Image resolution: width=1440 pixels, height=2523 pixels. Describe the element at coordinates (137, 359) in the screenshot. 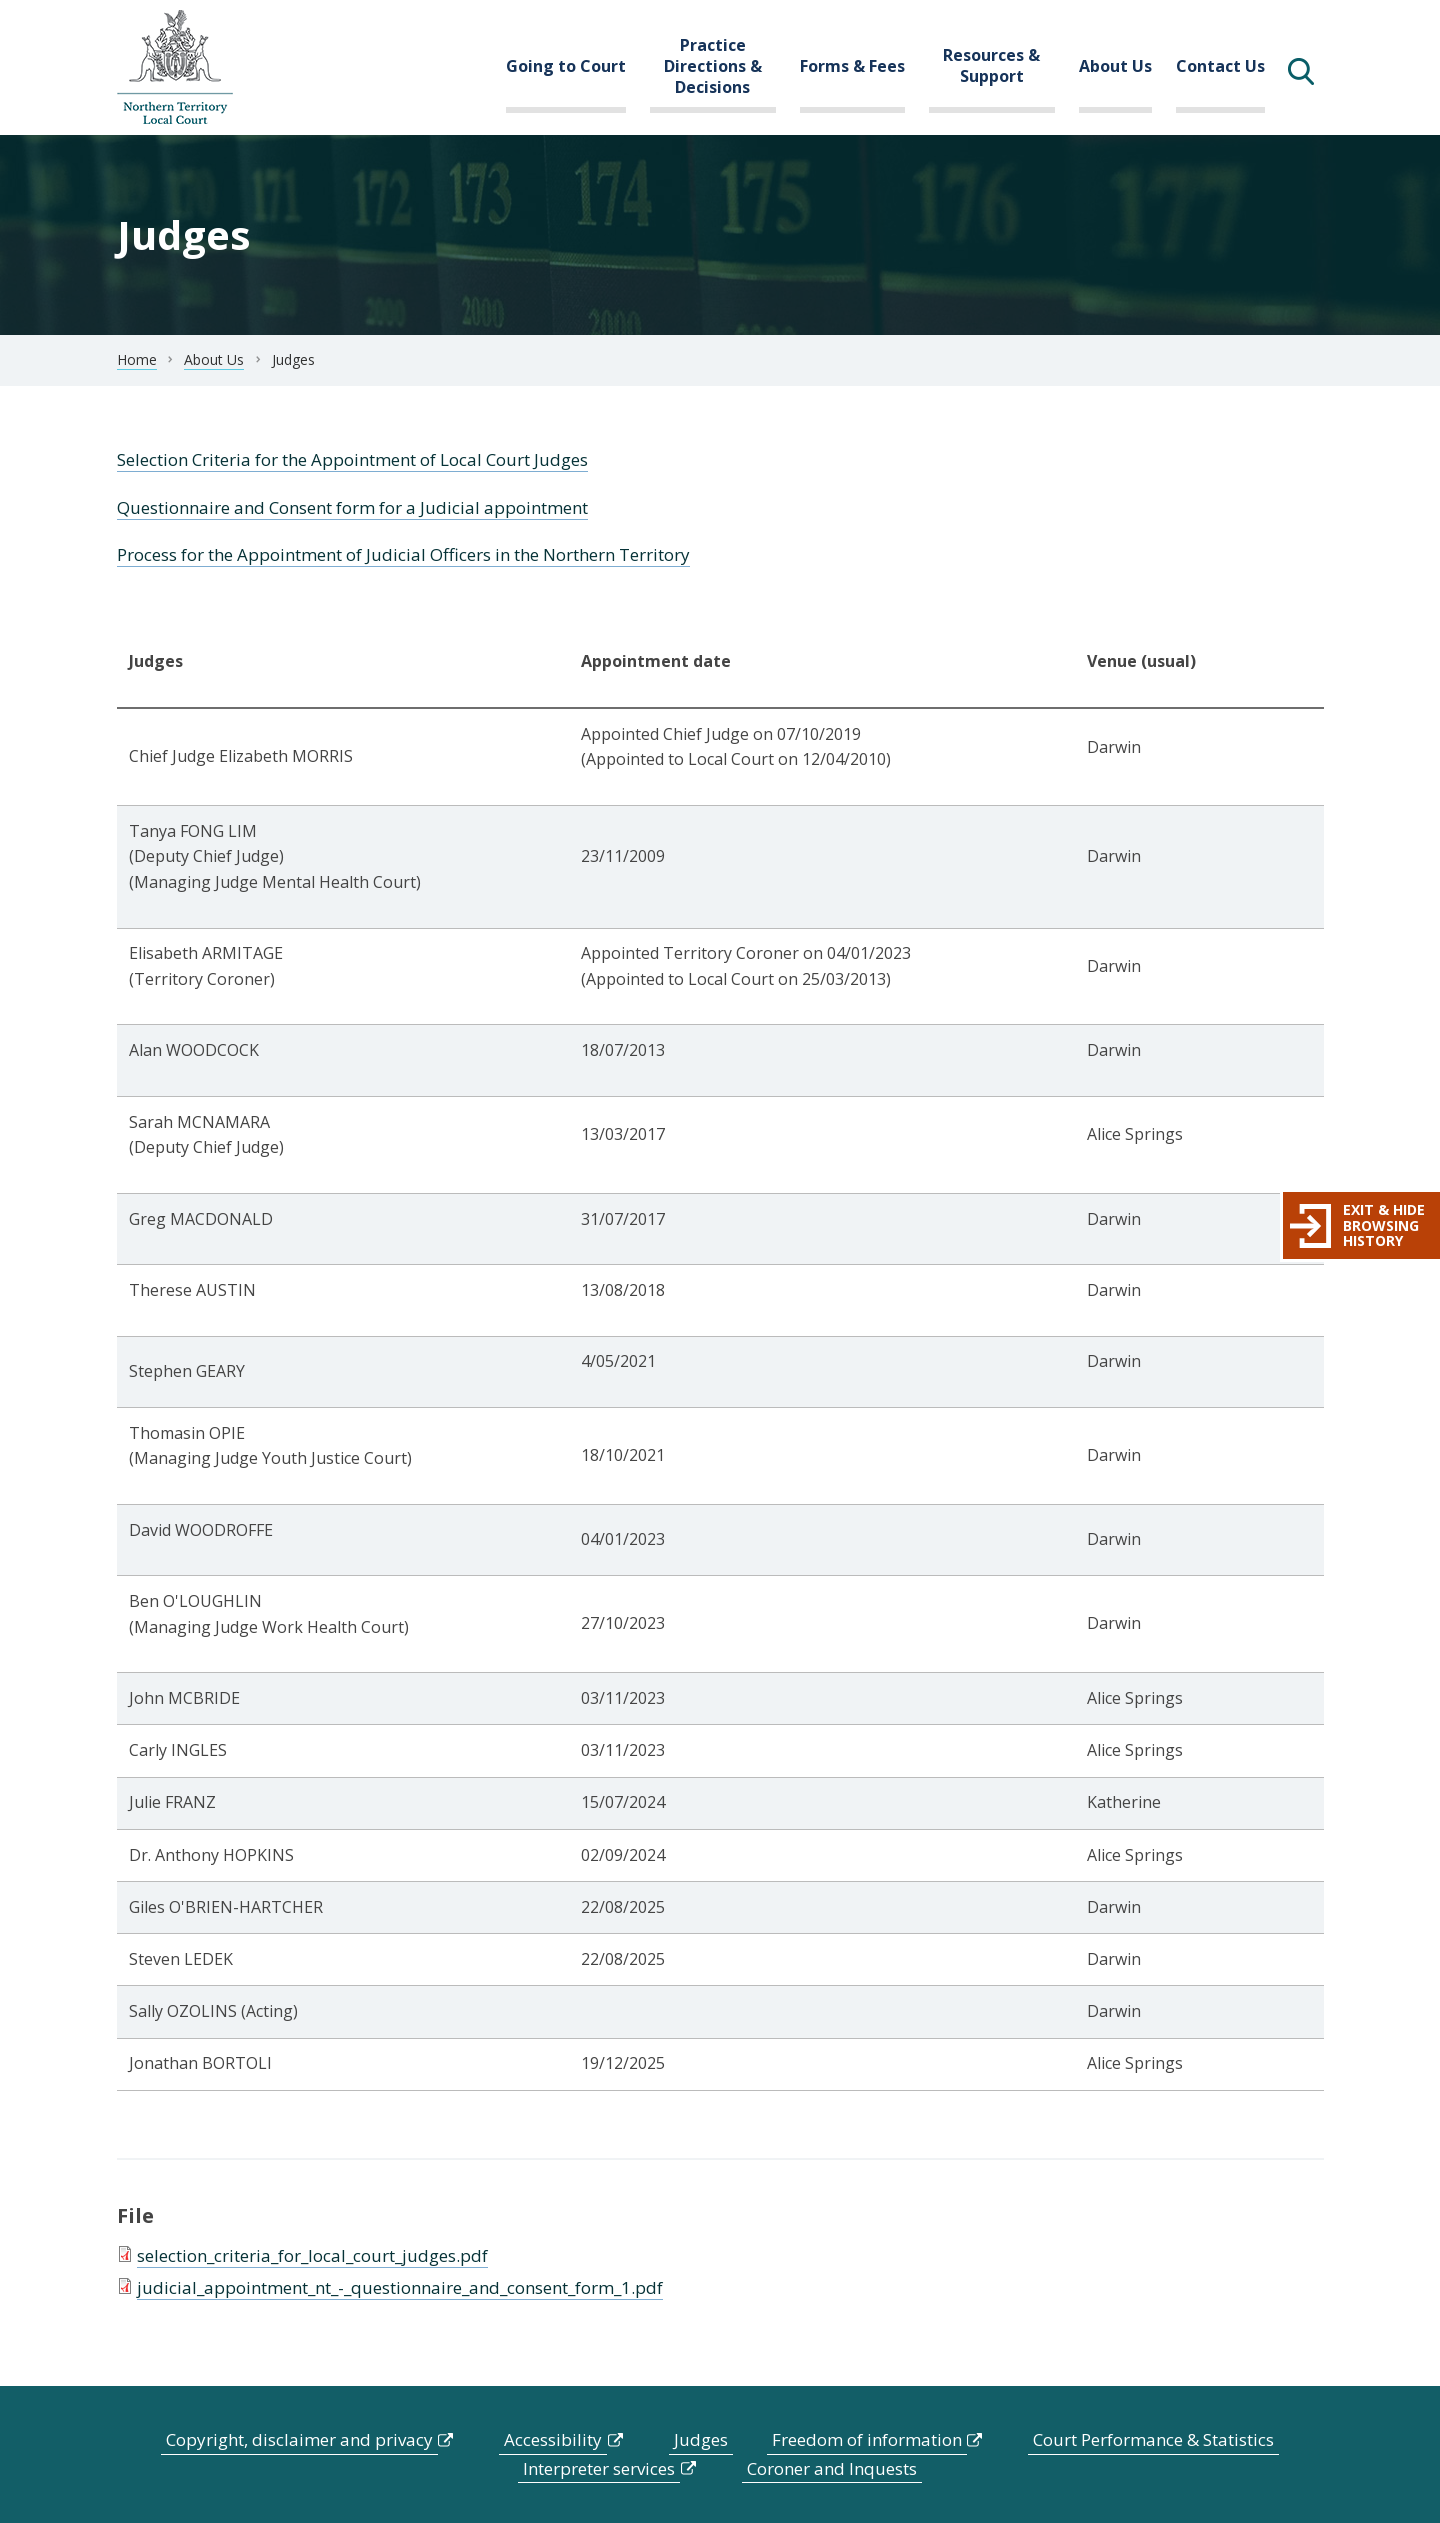

I see `Home` at that location.